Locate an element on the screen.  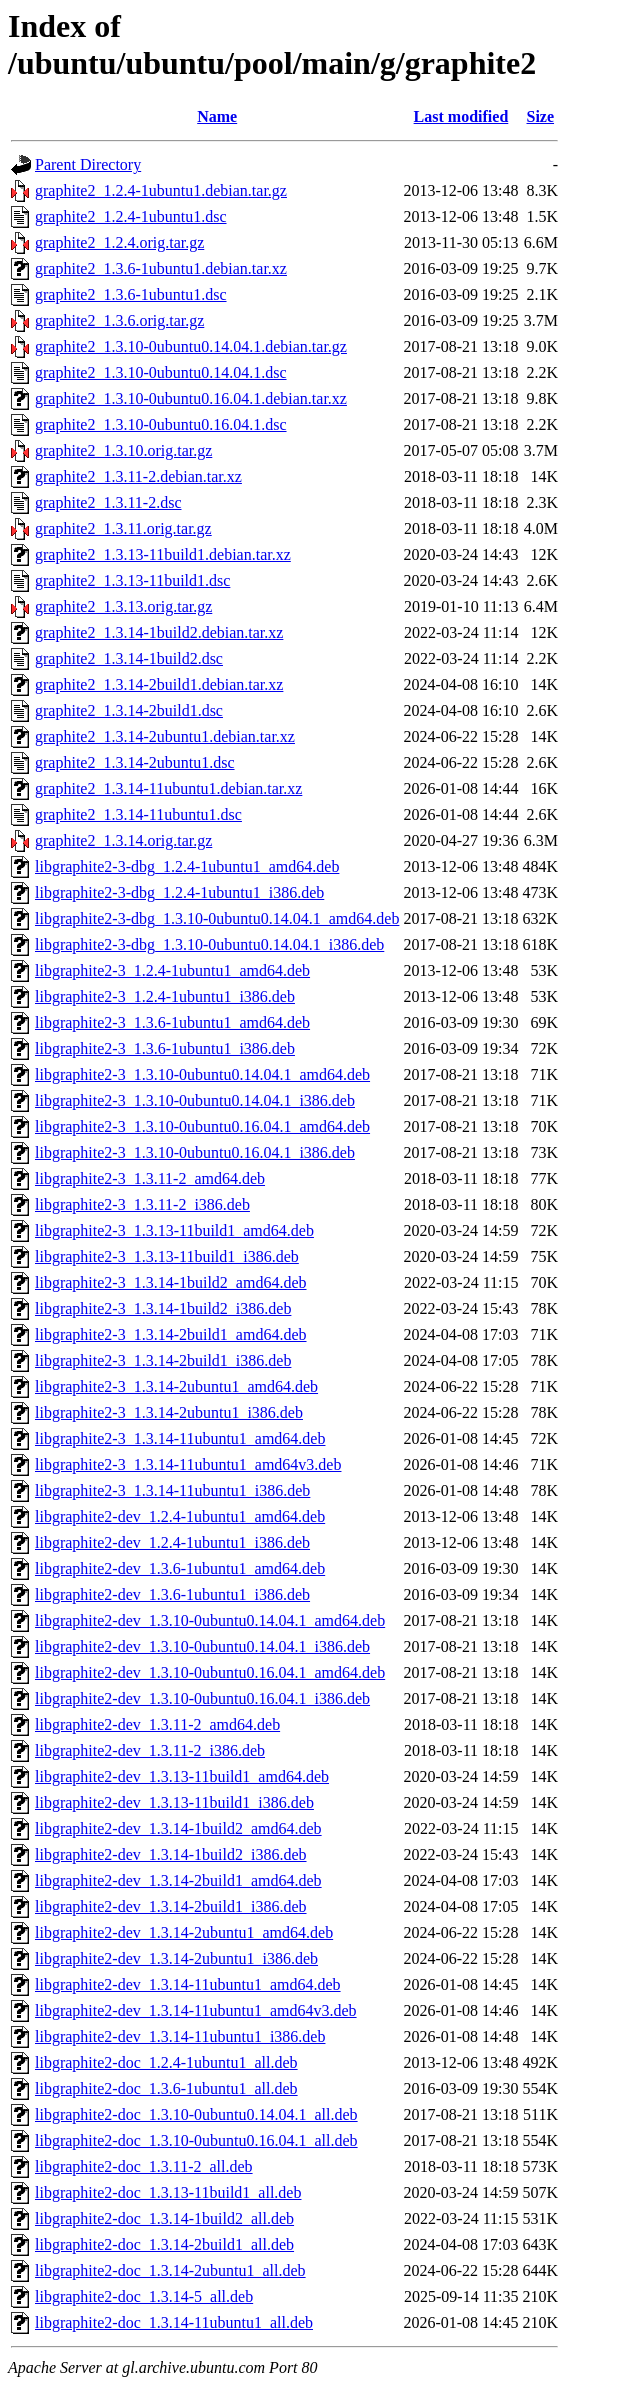
graphite2_1.3.10-0ubuntu0.14.04.1.dsc is located at coordinates (161, 372).